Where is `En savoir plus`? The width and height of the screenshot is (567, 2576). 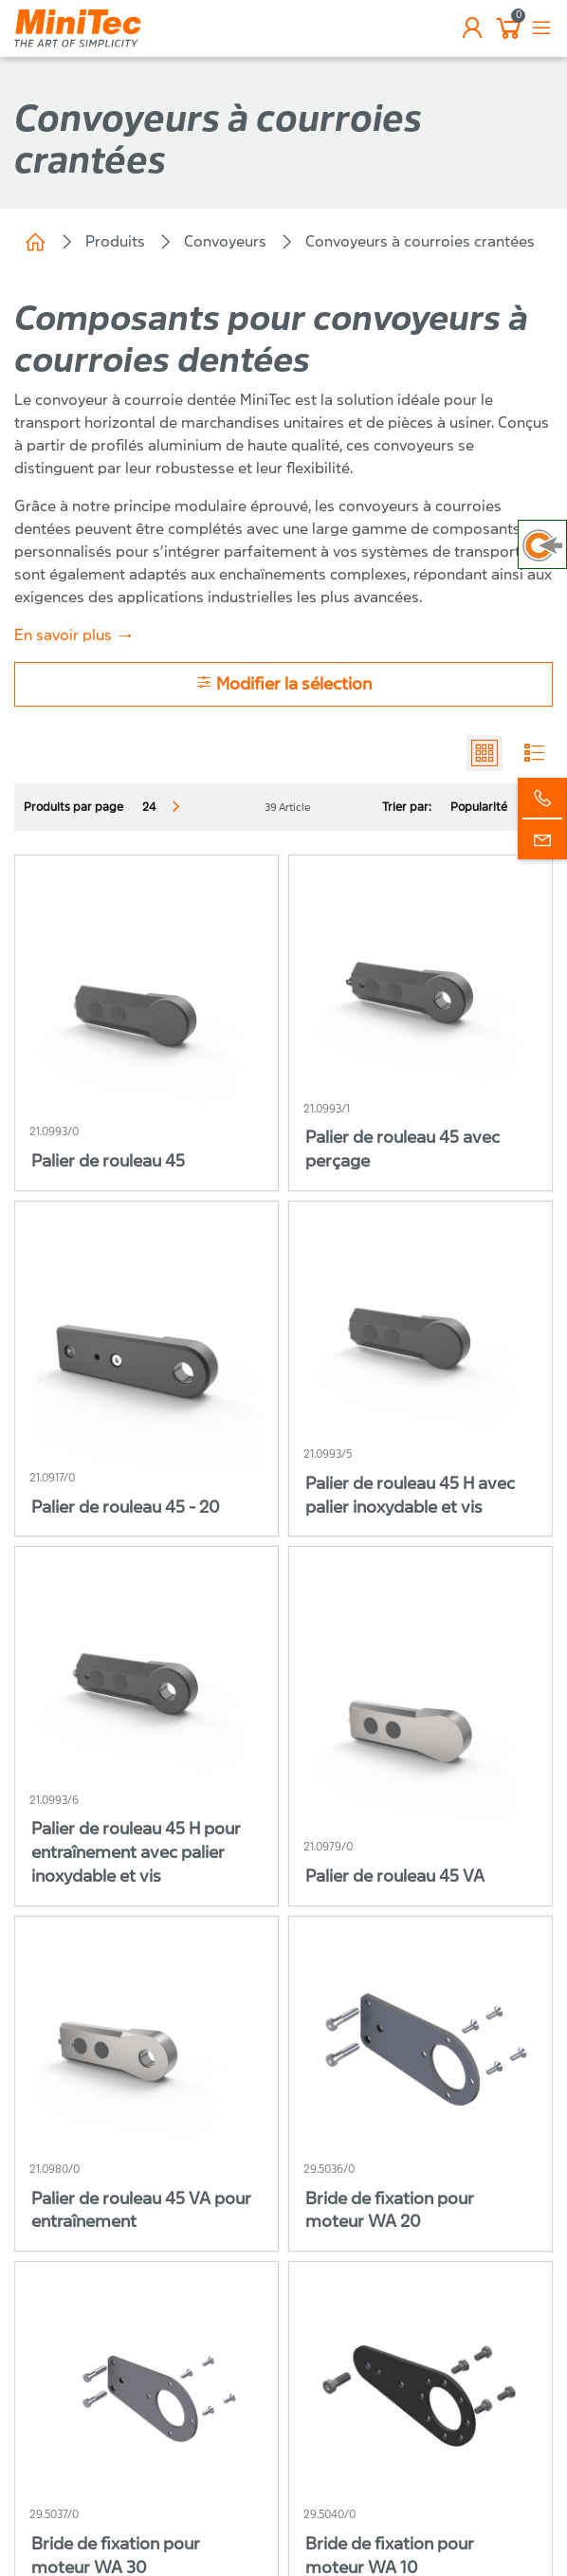
En savoir plus is located at coordinates (63, 635).